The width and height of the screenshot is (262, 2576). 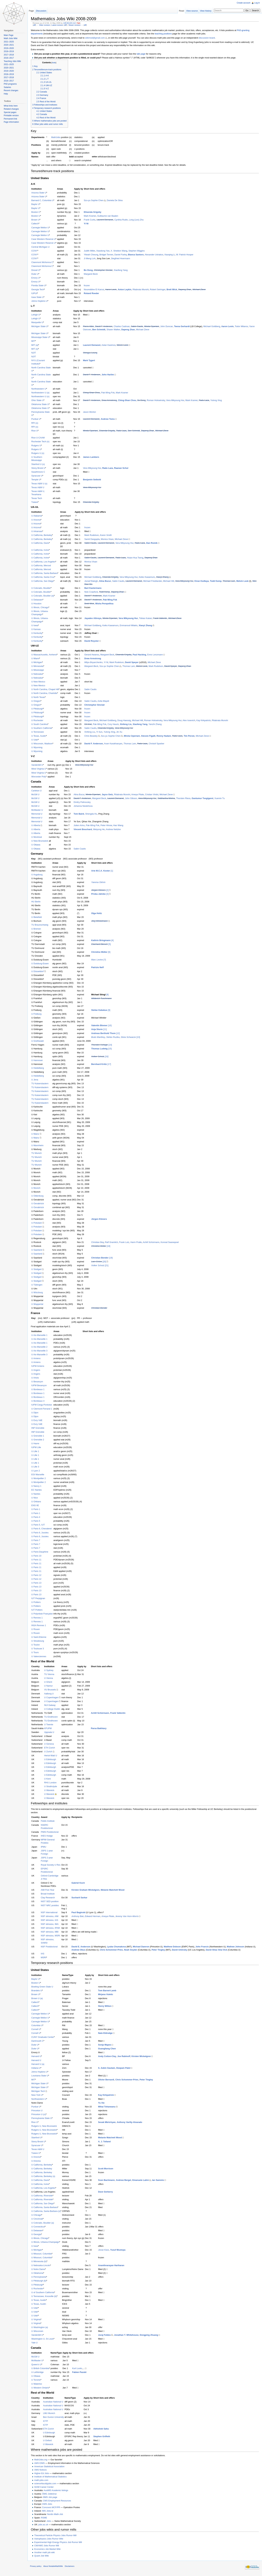 I want to click on NIST NRC postdoc, so click(x=53, y=1905).